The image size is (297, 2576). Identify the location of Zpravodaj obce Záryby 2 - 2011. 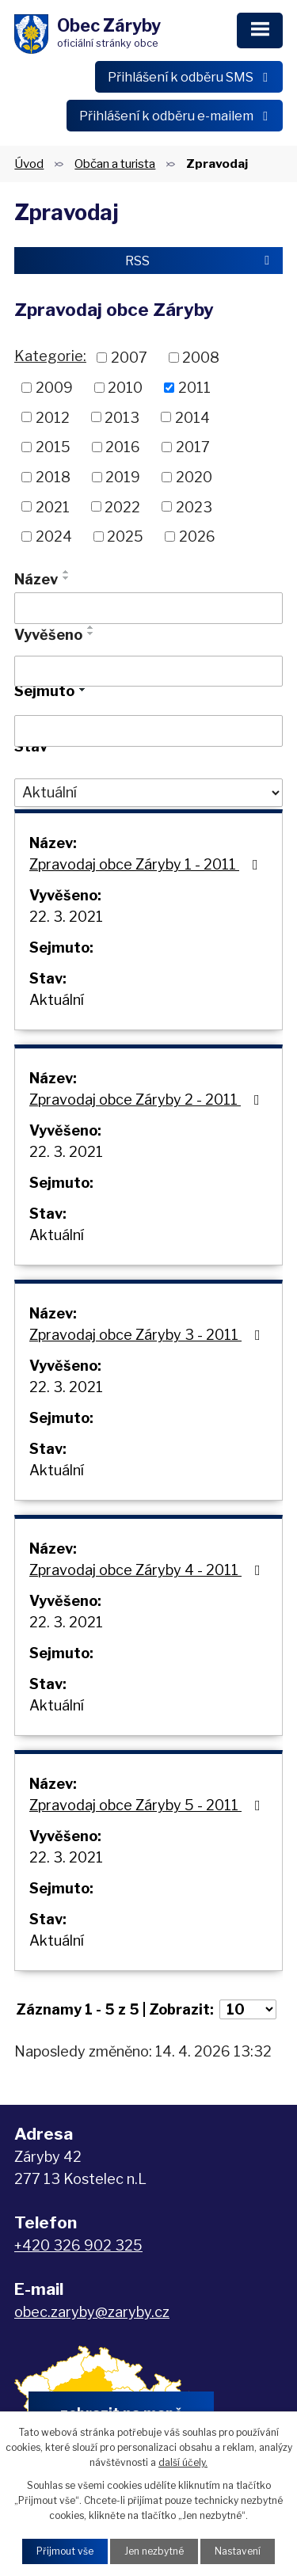
(147, 1099).